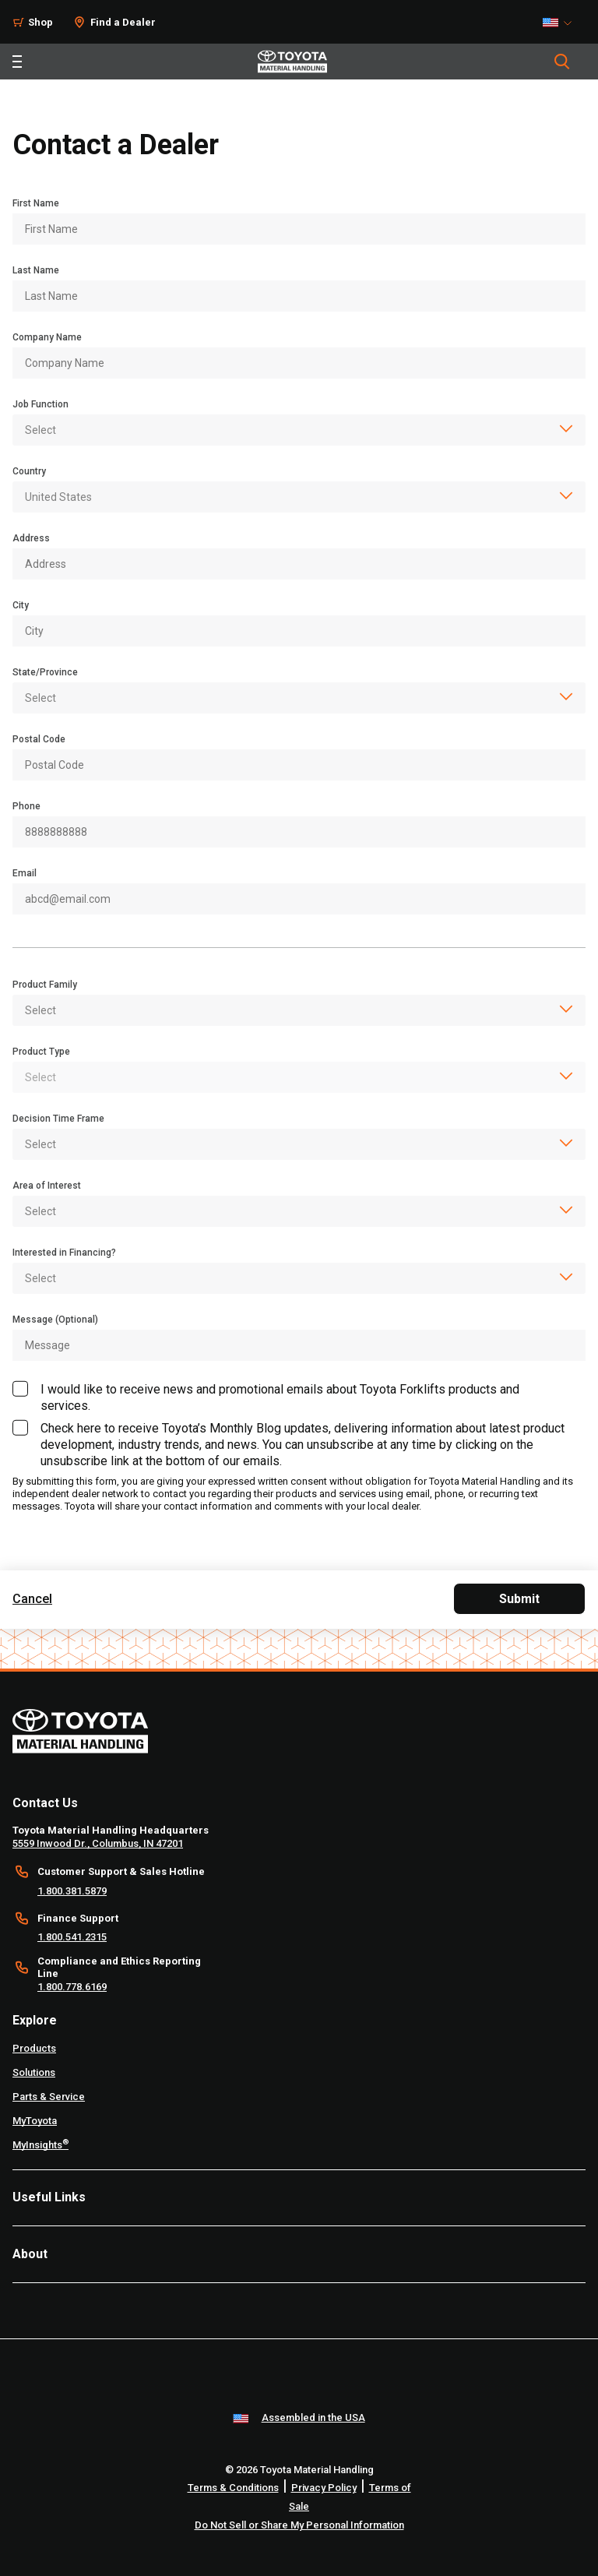  I want to click on Phone, so click(26, 806).